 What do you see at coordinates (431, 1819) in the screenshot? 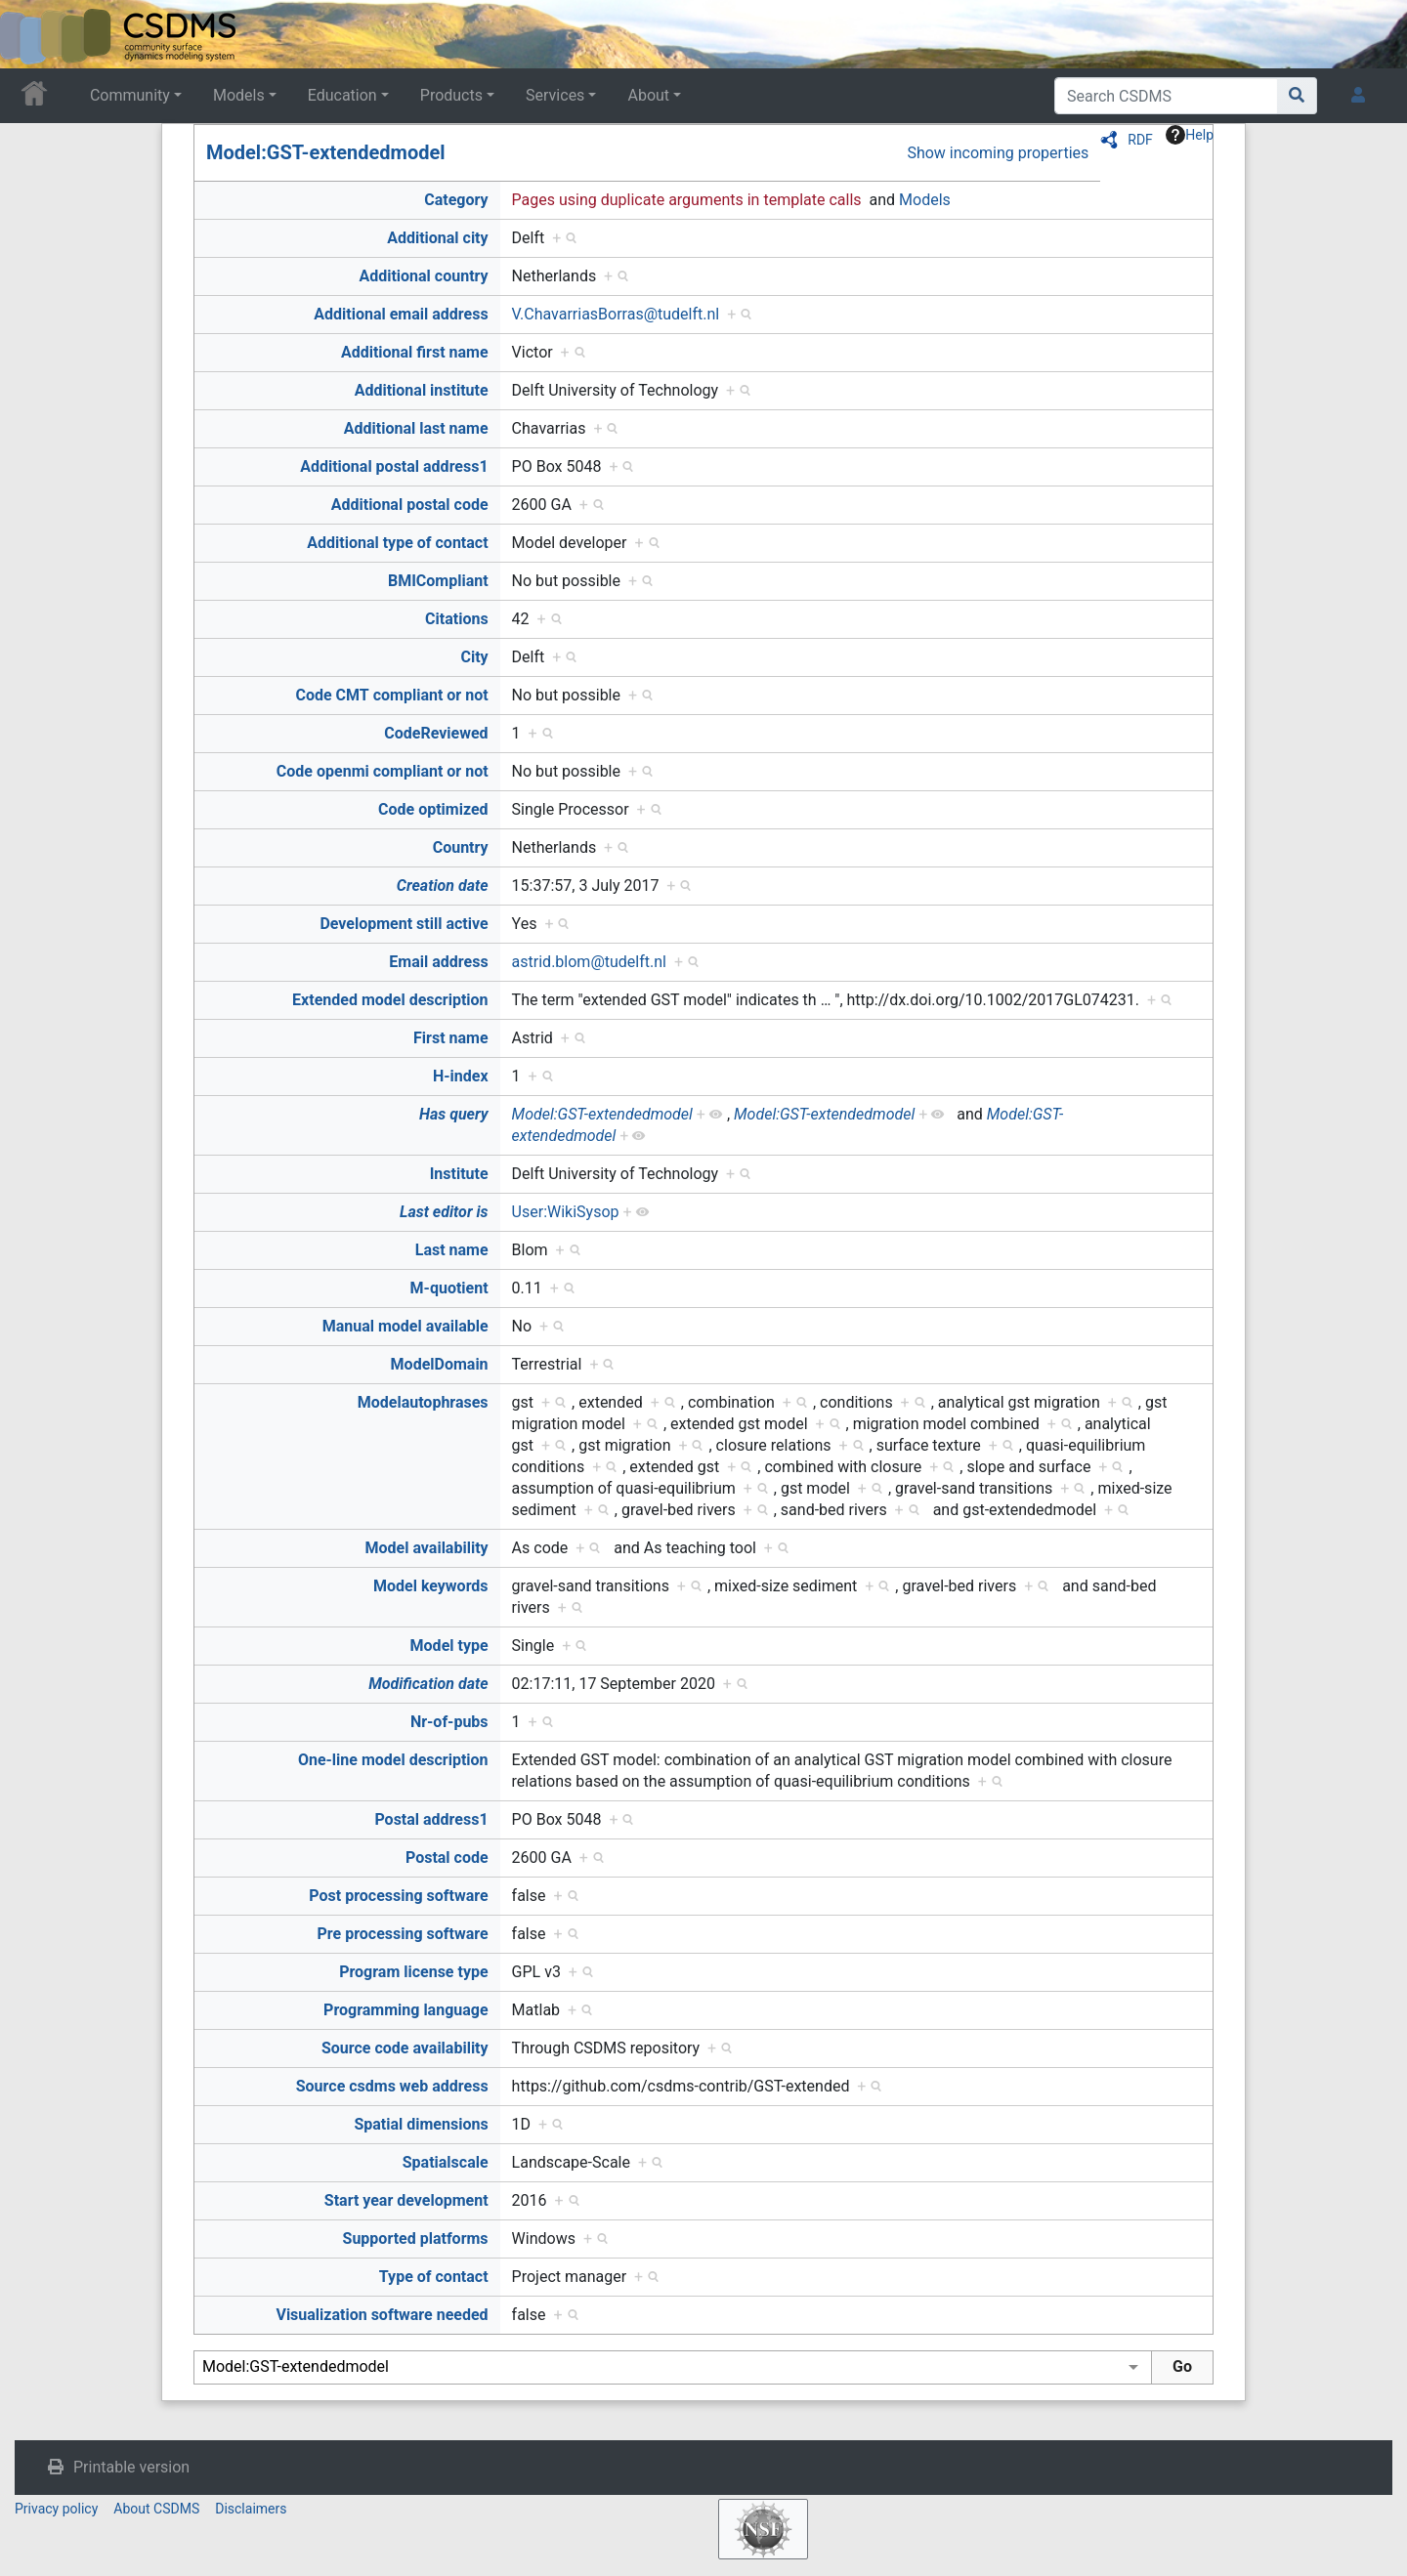
I see `Postal address1` at bounding box center [431, 1819].